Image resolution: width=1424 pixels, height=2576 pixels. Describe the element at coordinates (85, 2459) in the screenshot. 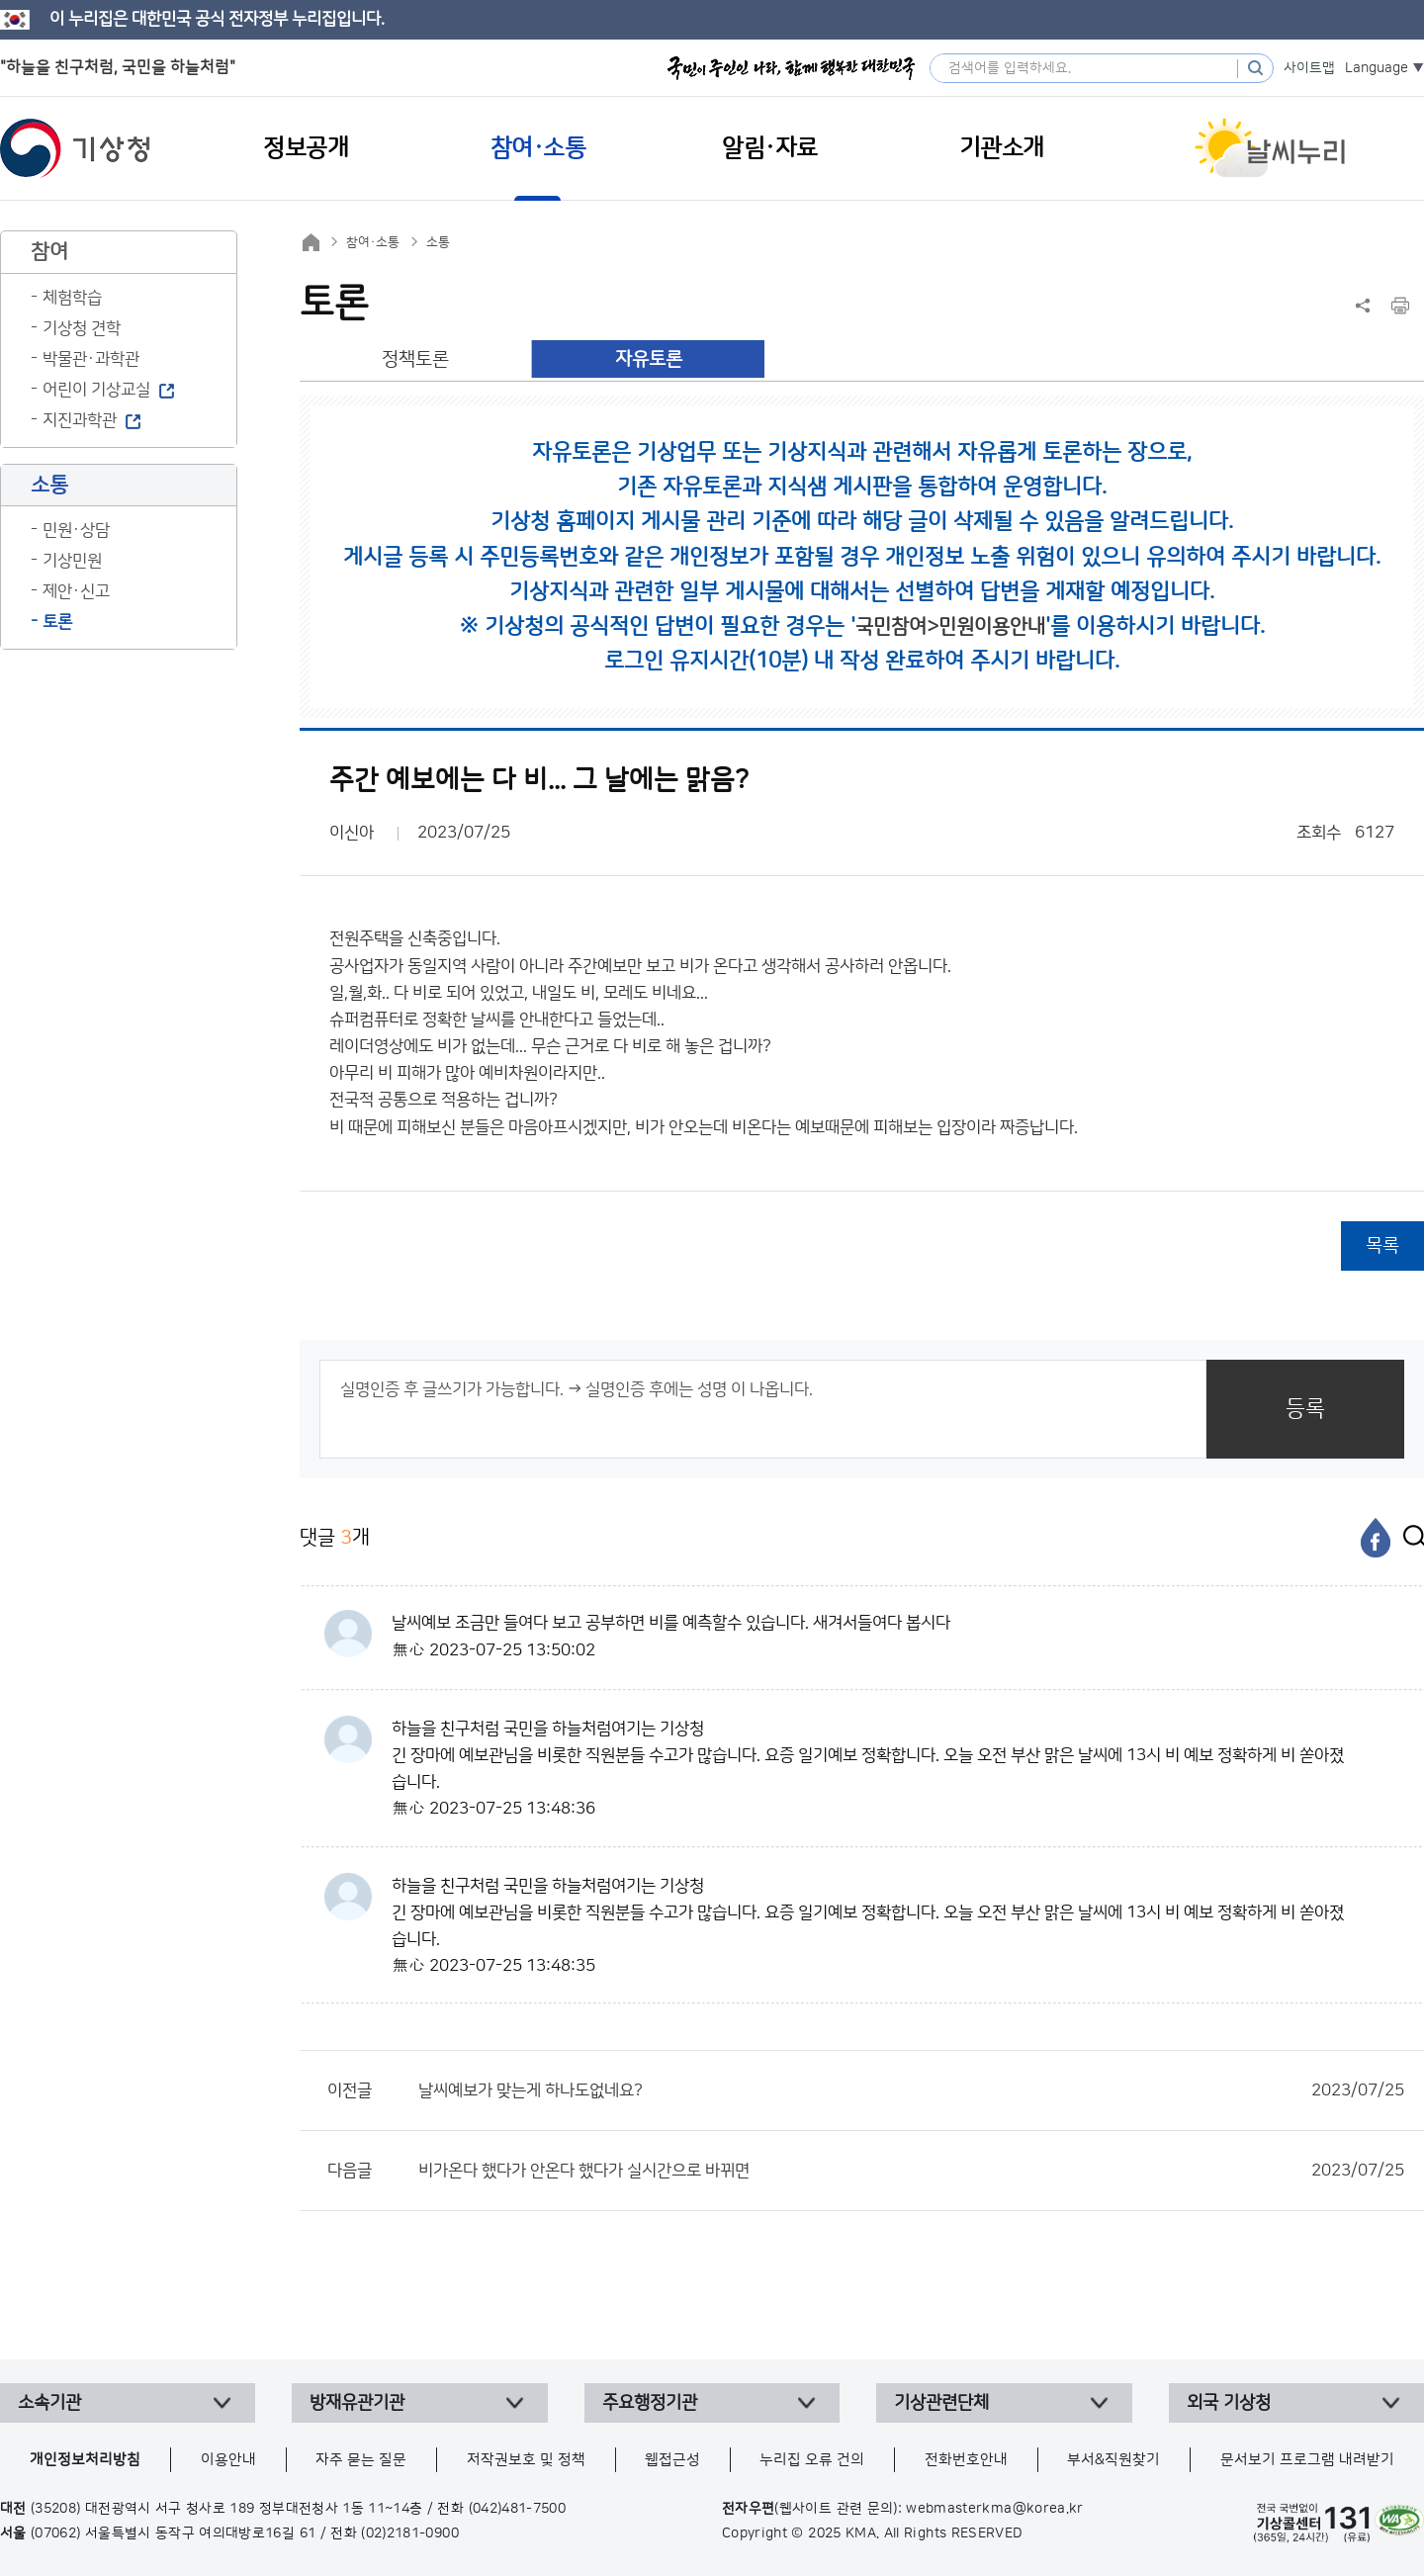

I see `개인정보처리방침` at that location.